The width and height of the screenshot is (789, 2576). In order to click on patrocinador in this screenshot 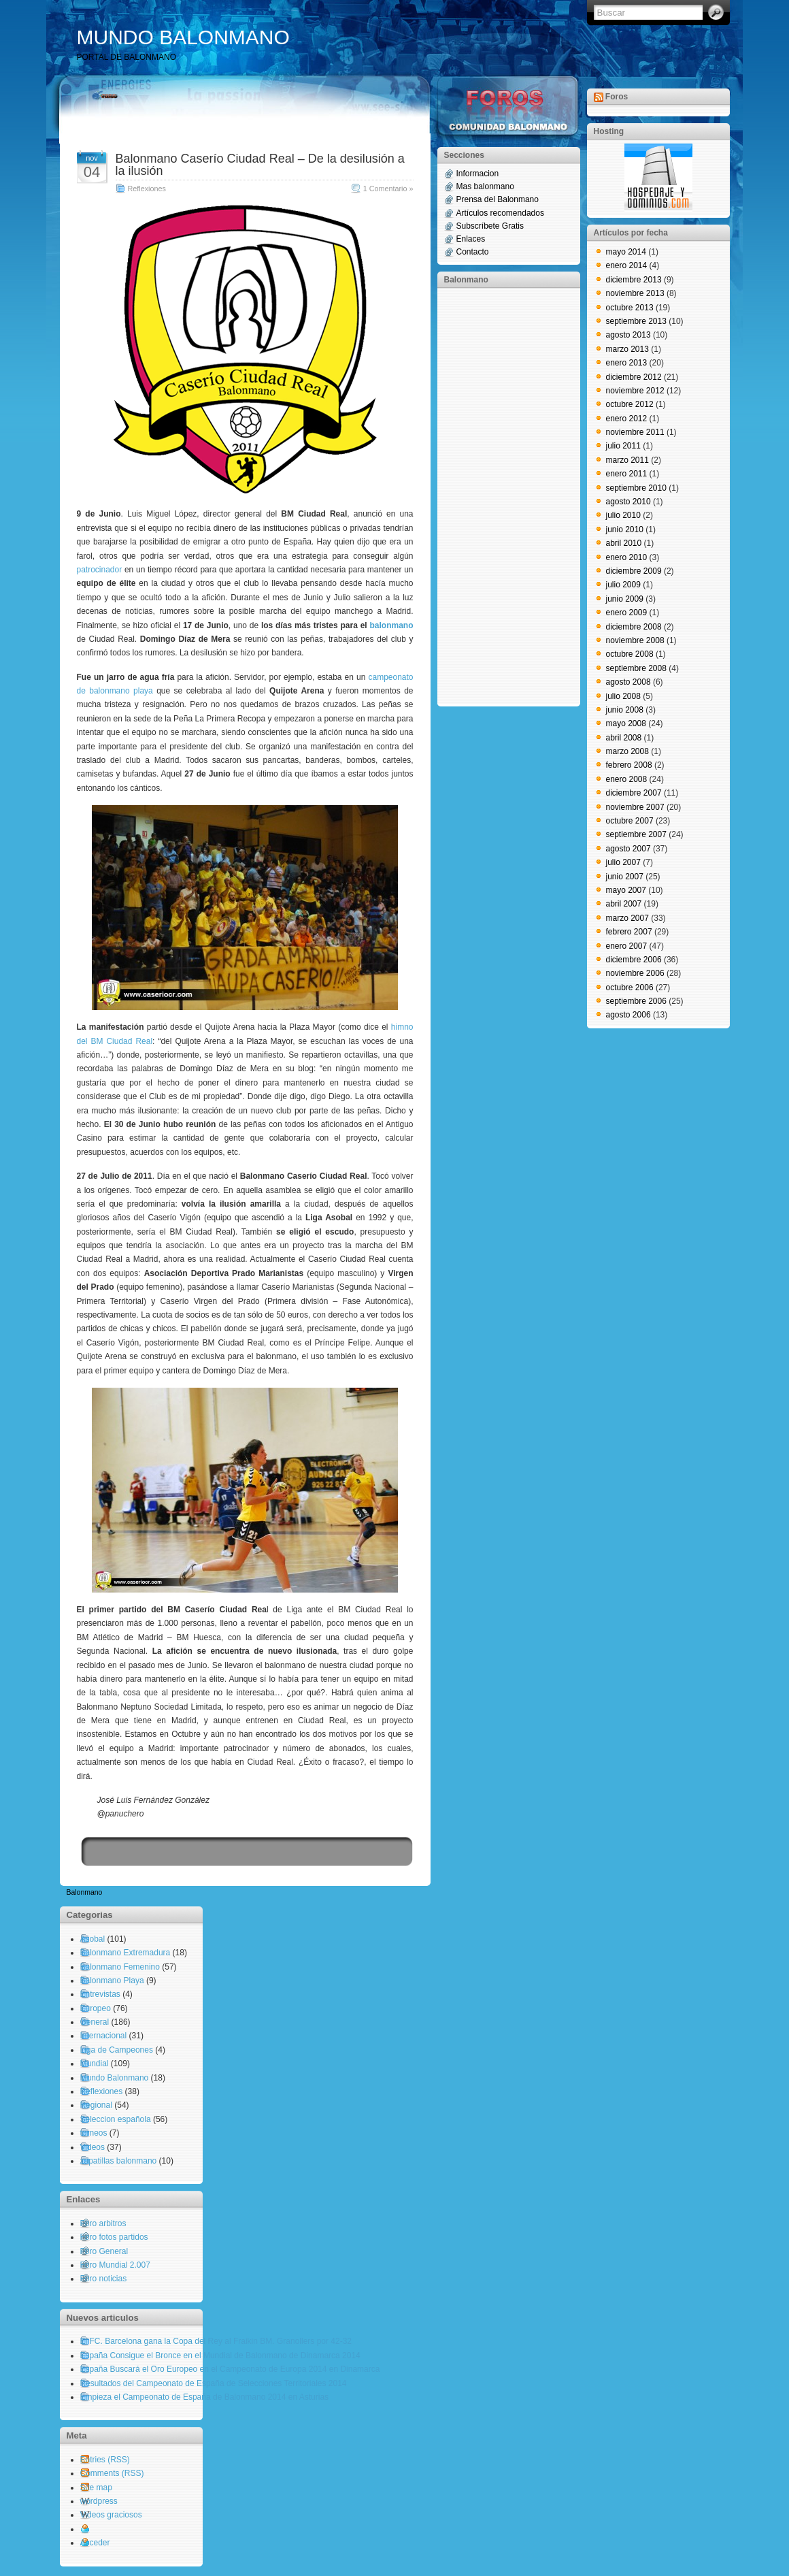, I will do `click(99, 569)`.